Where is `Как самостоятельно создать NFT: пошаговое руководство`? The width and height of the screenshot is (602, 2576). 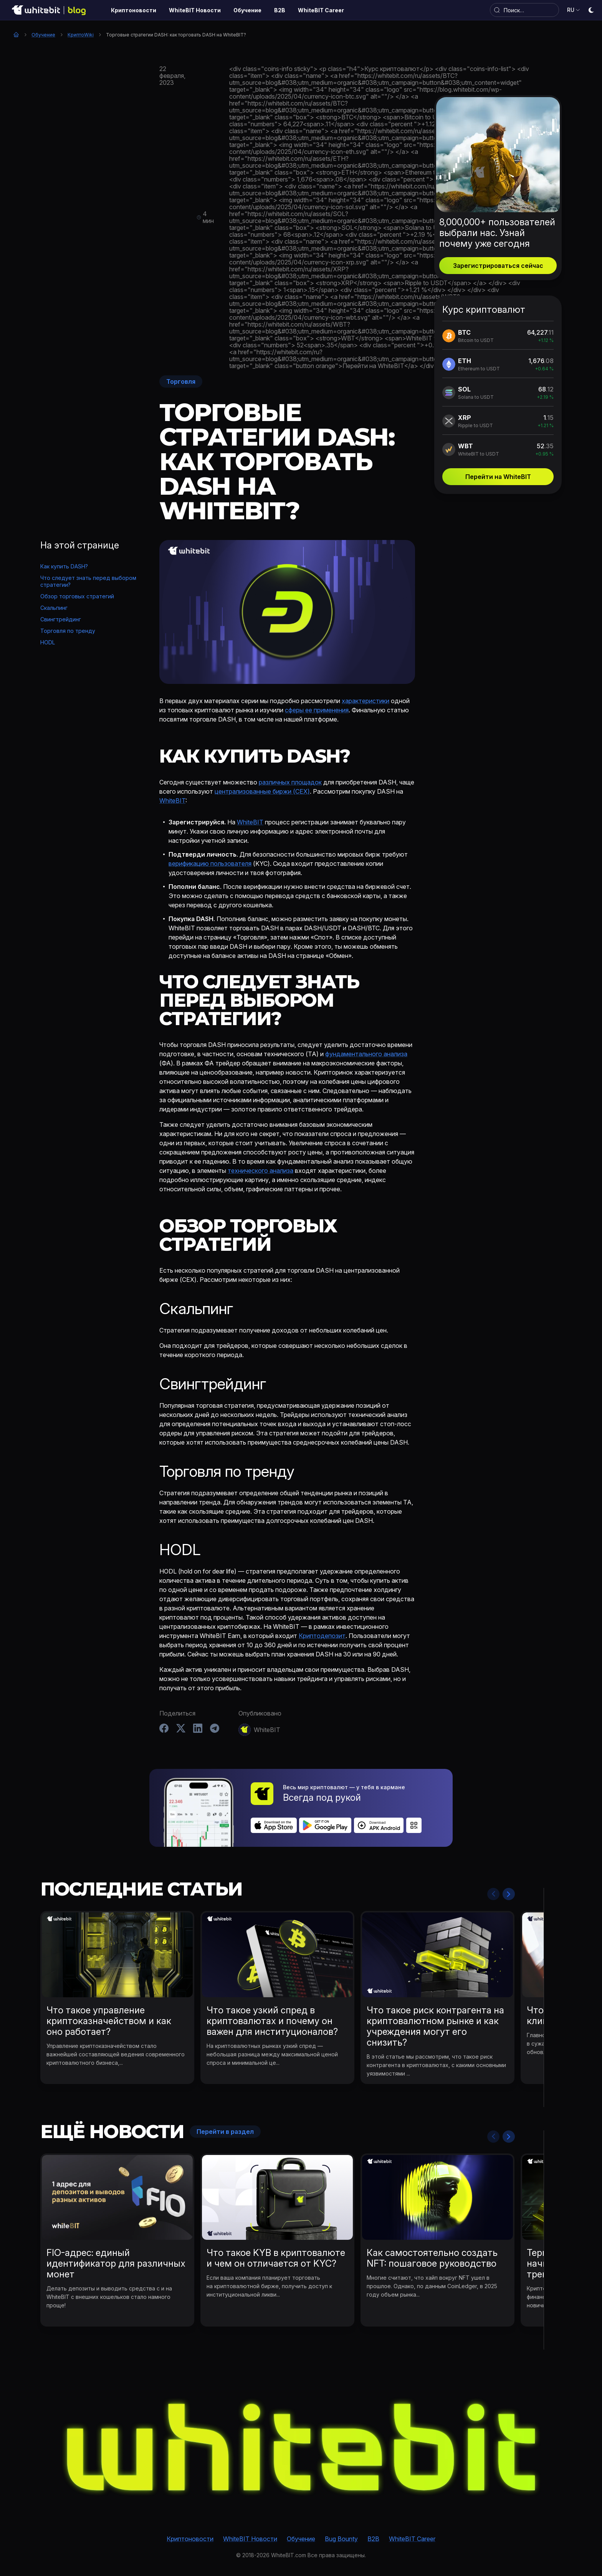
Как самостоятельно создать NFT: пошаговое руководство is located at coordinates (432, 2258).